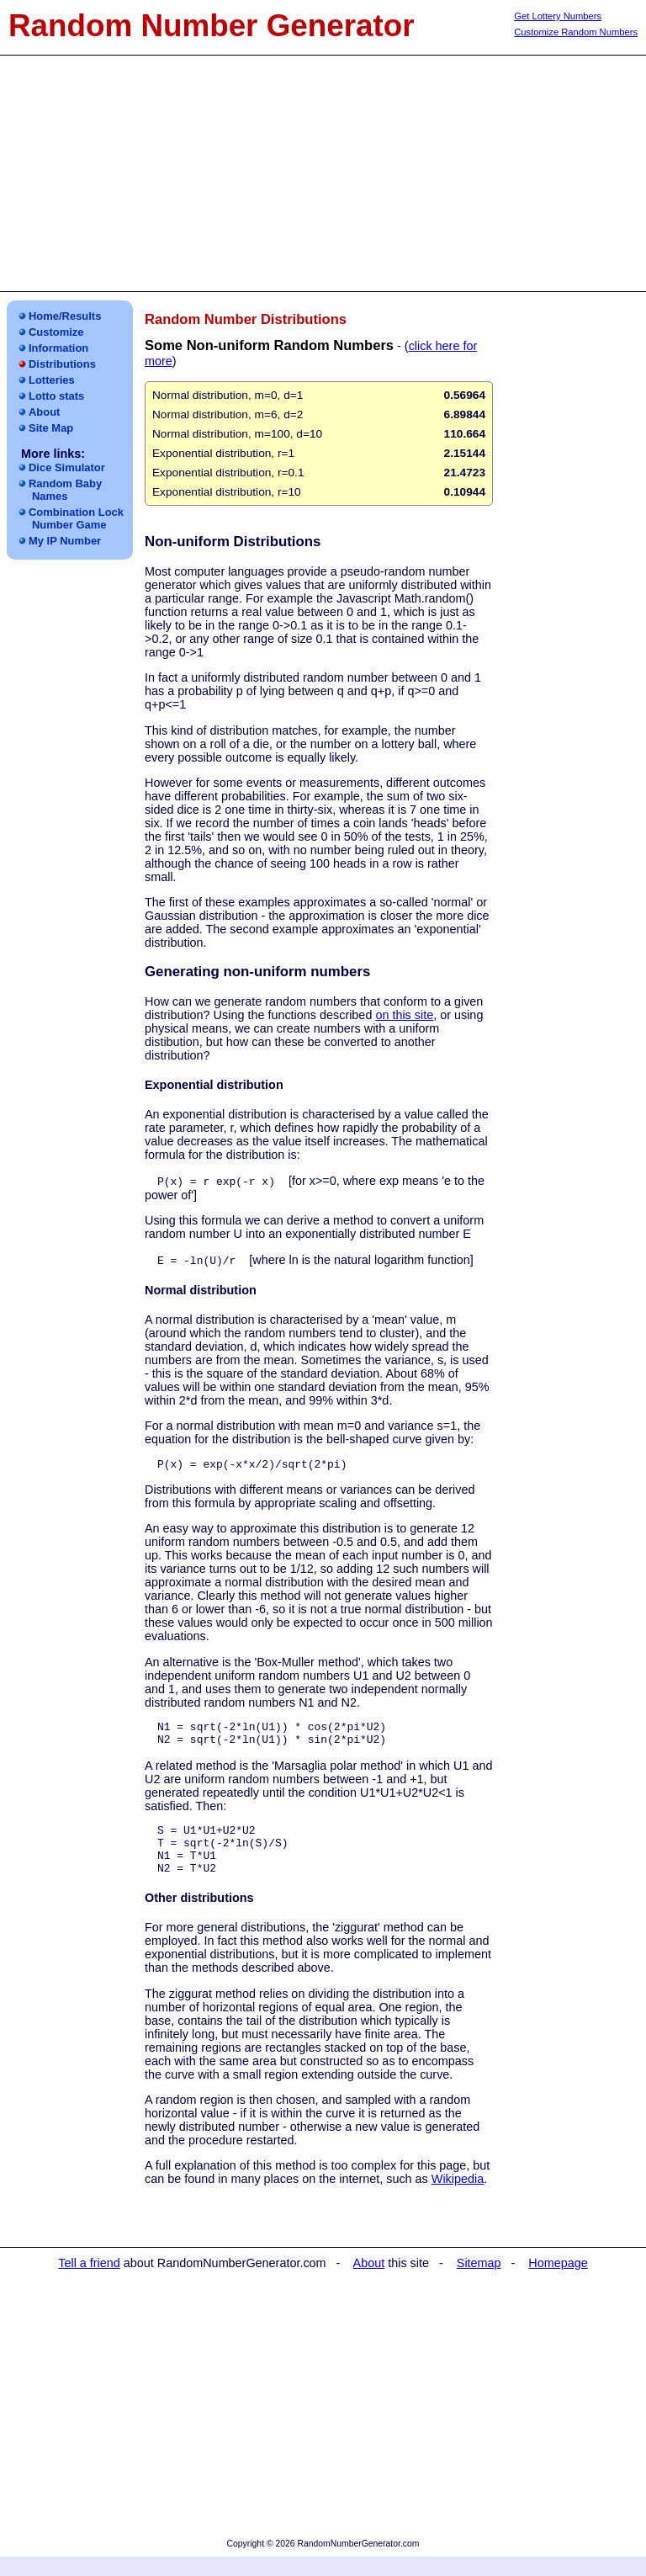 The width and height of the screenshot is (646, 2576). Describe the element at coordinates (62, 364) in the screenshot. I see `Distributions` at that location.